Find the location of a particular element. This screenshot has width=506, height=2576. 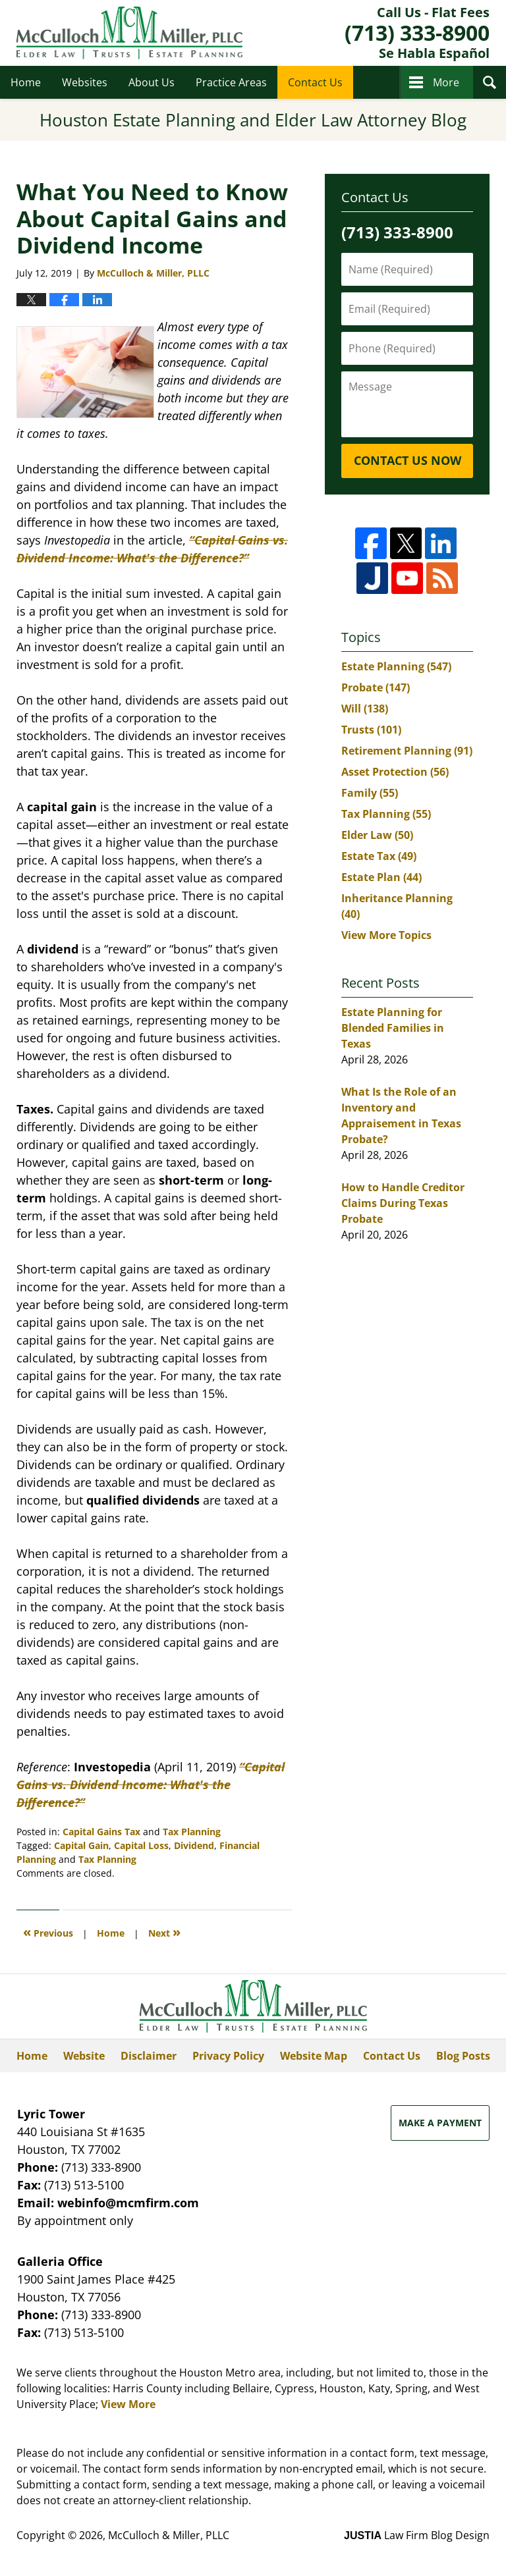

Estate Planning for Blended Families in Texas is located at coordinates (392, 1028).